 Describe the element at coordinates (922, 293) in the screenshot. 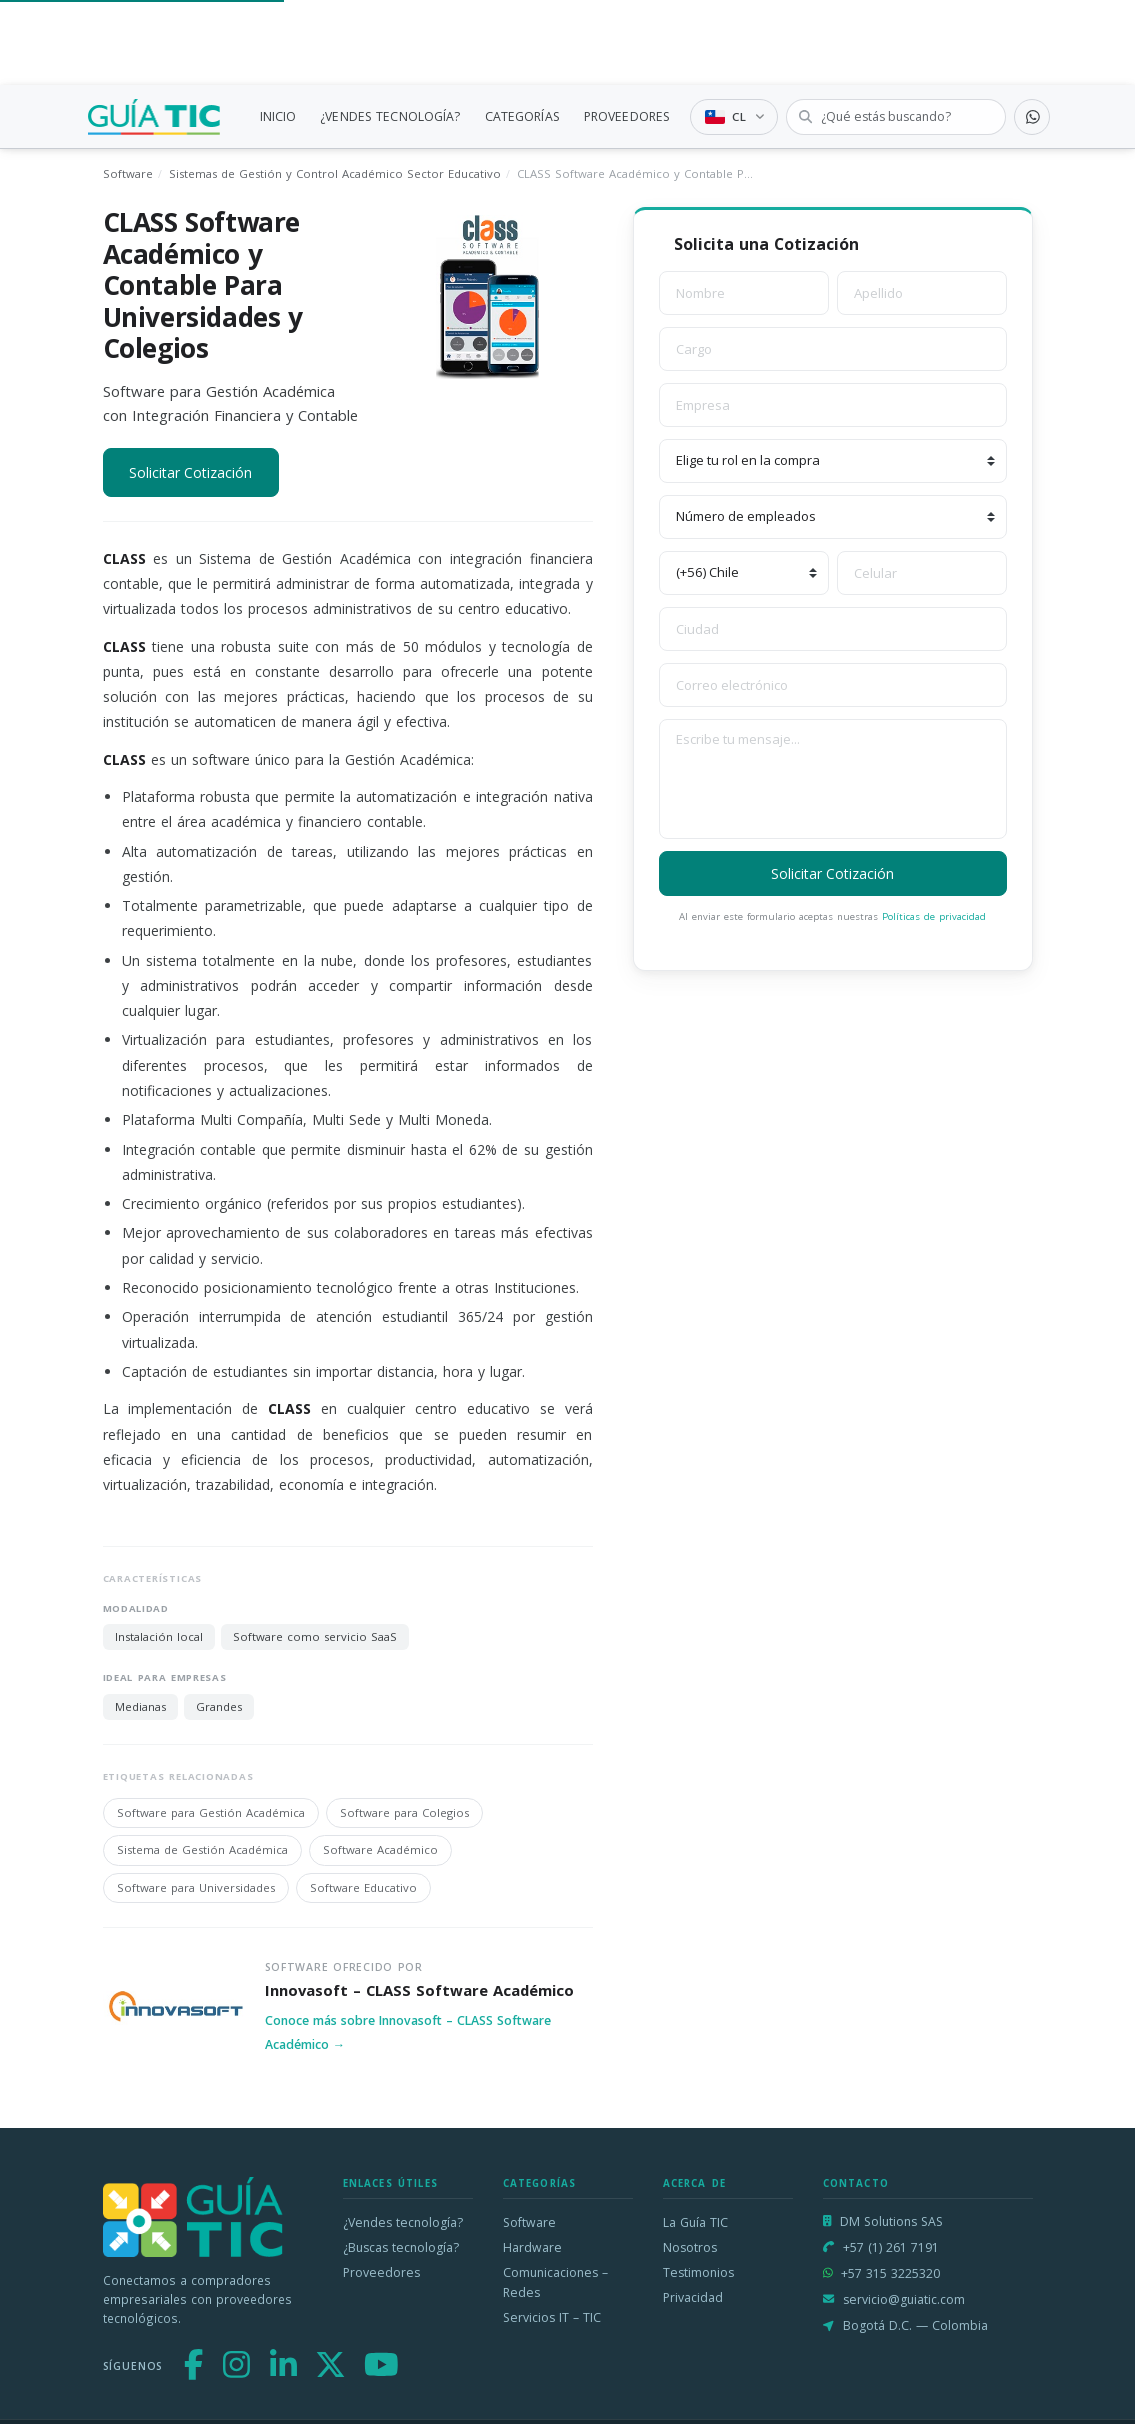

I see `[Apellido]` at that location.